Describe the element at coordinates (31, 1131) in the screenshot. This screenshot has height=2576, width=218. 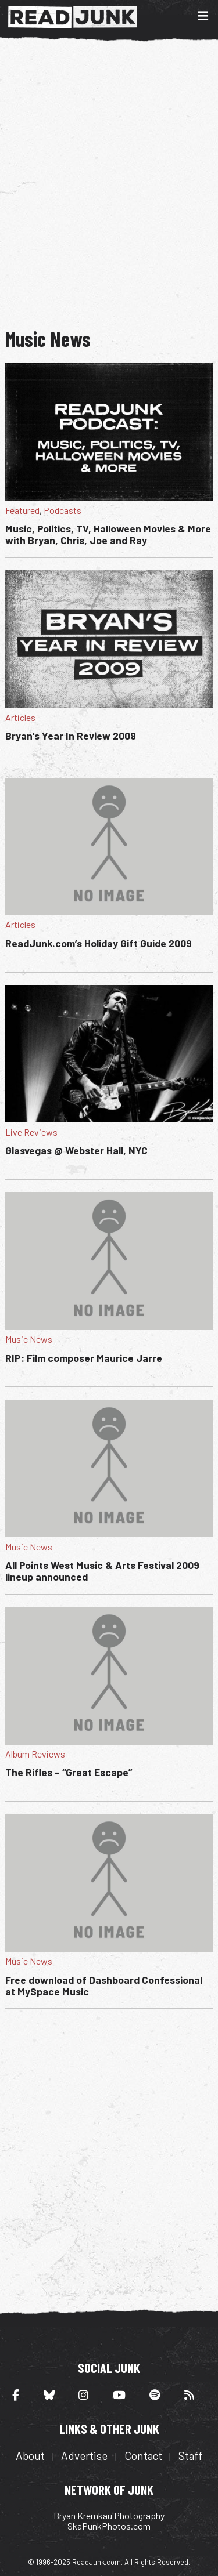
I see `Live Reviews` at that location.